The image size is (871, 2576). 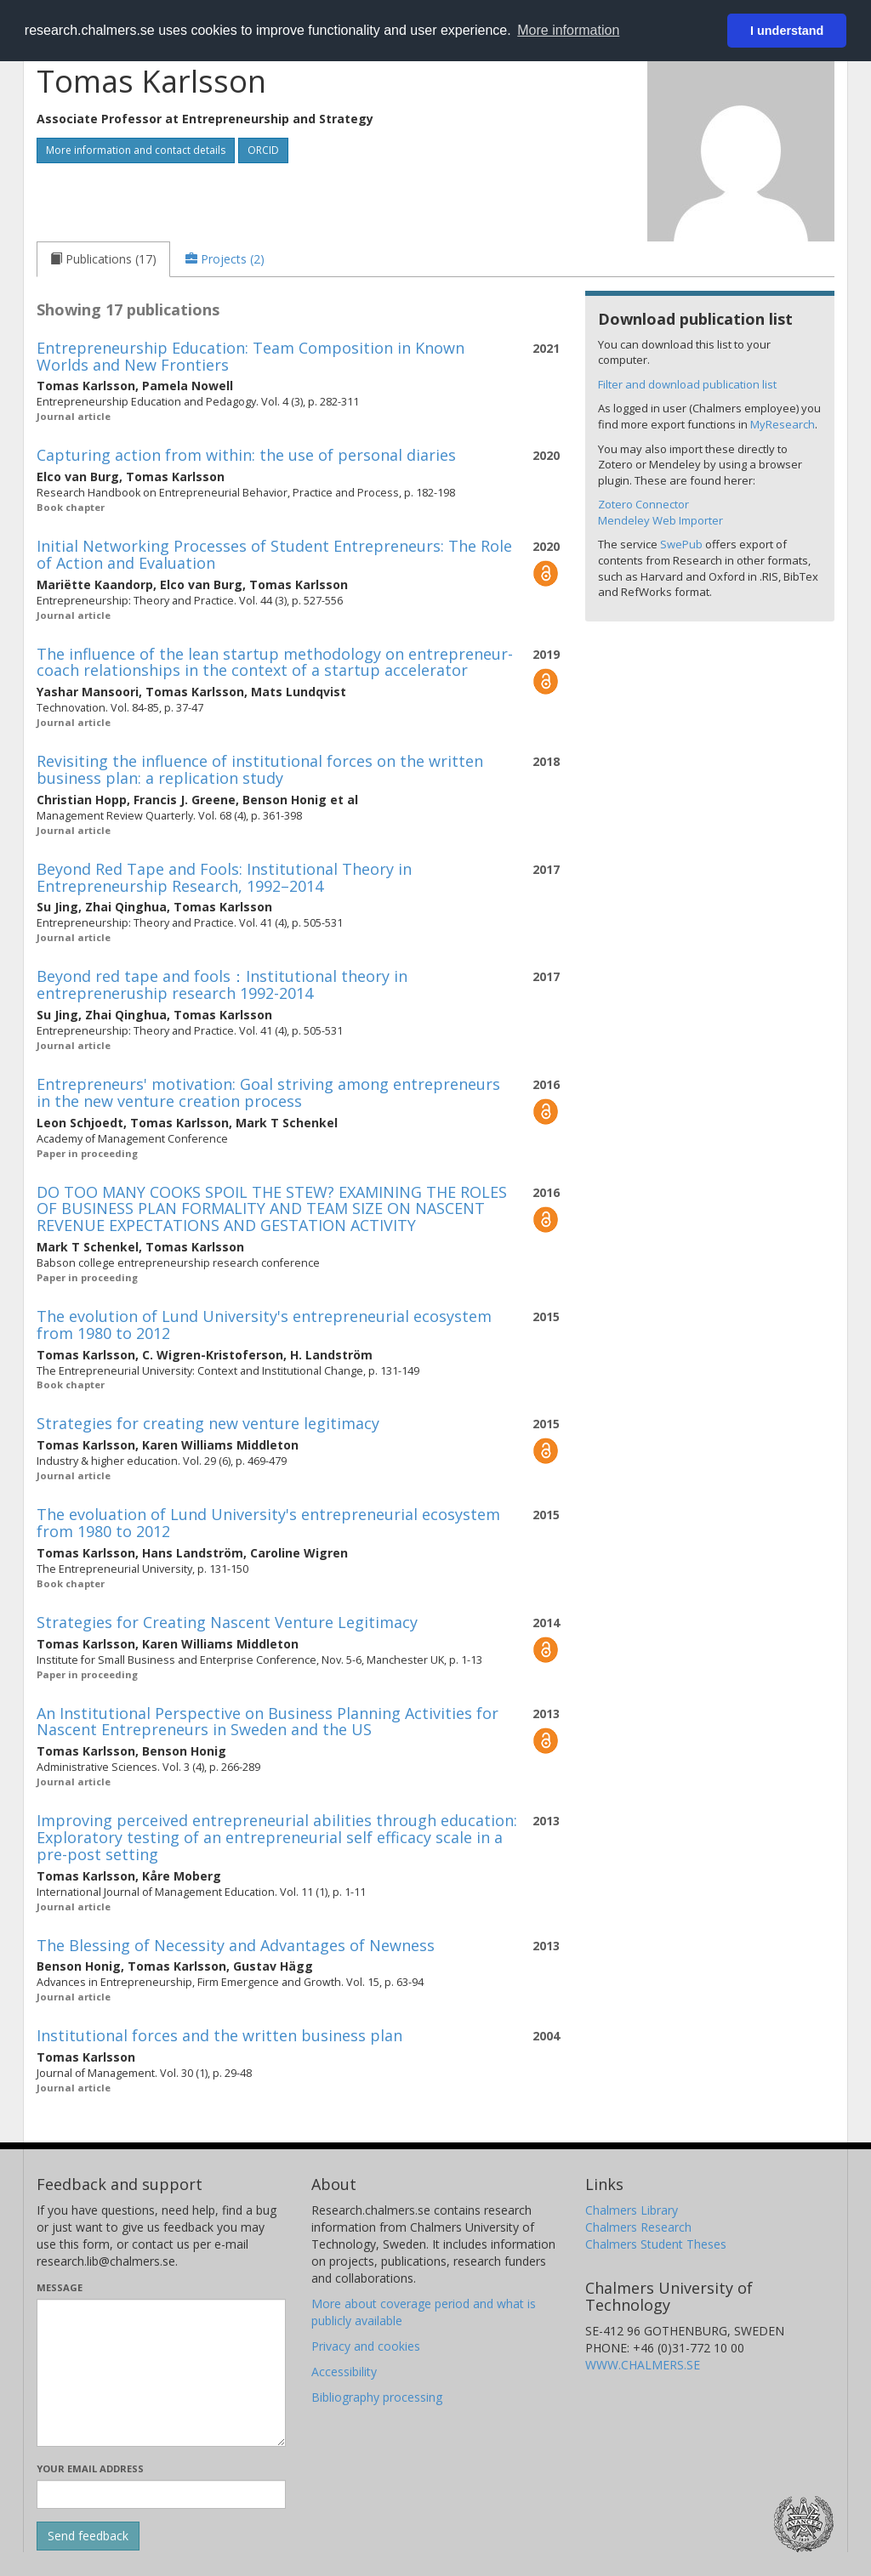 I want to click on Privacy and cookies, so click(x=365, y=2346).